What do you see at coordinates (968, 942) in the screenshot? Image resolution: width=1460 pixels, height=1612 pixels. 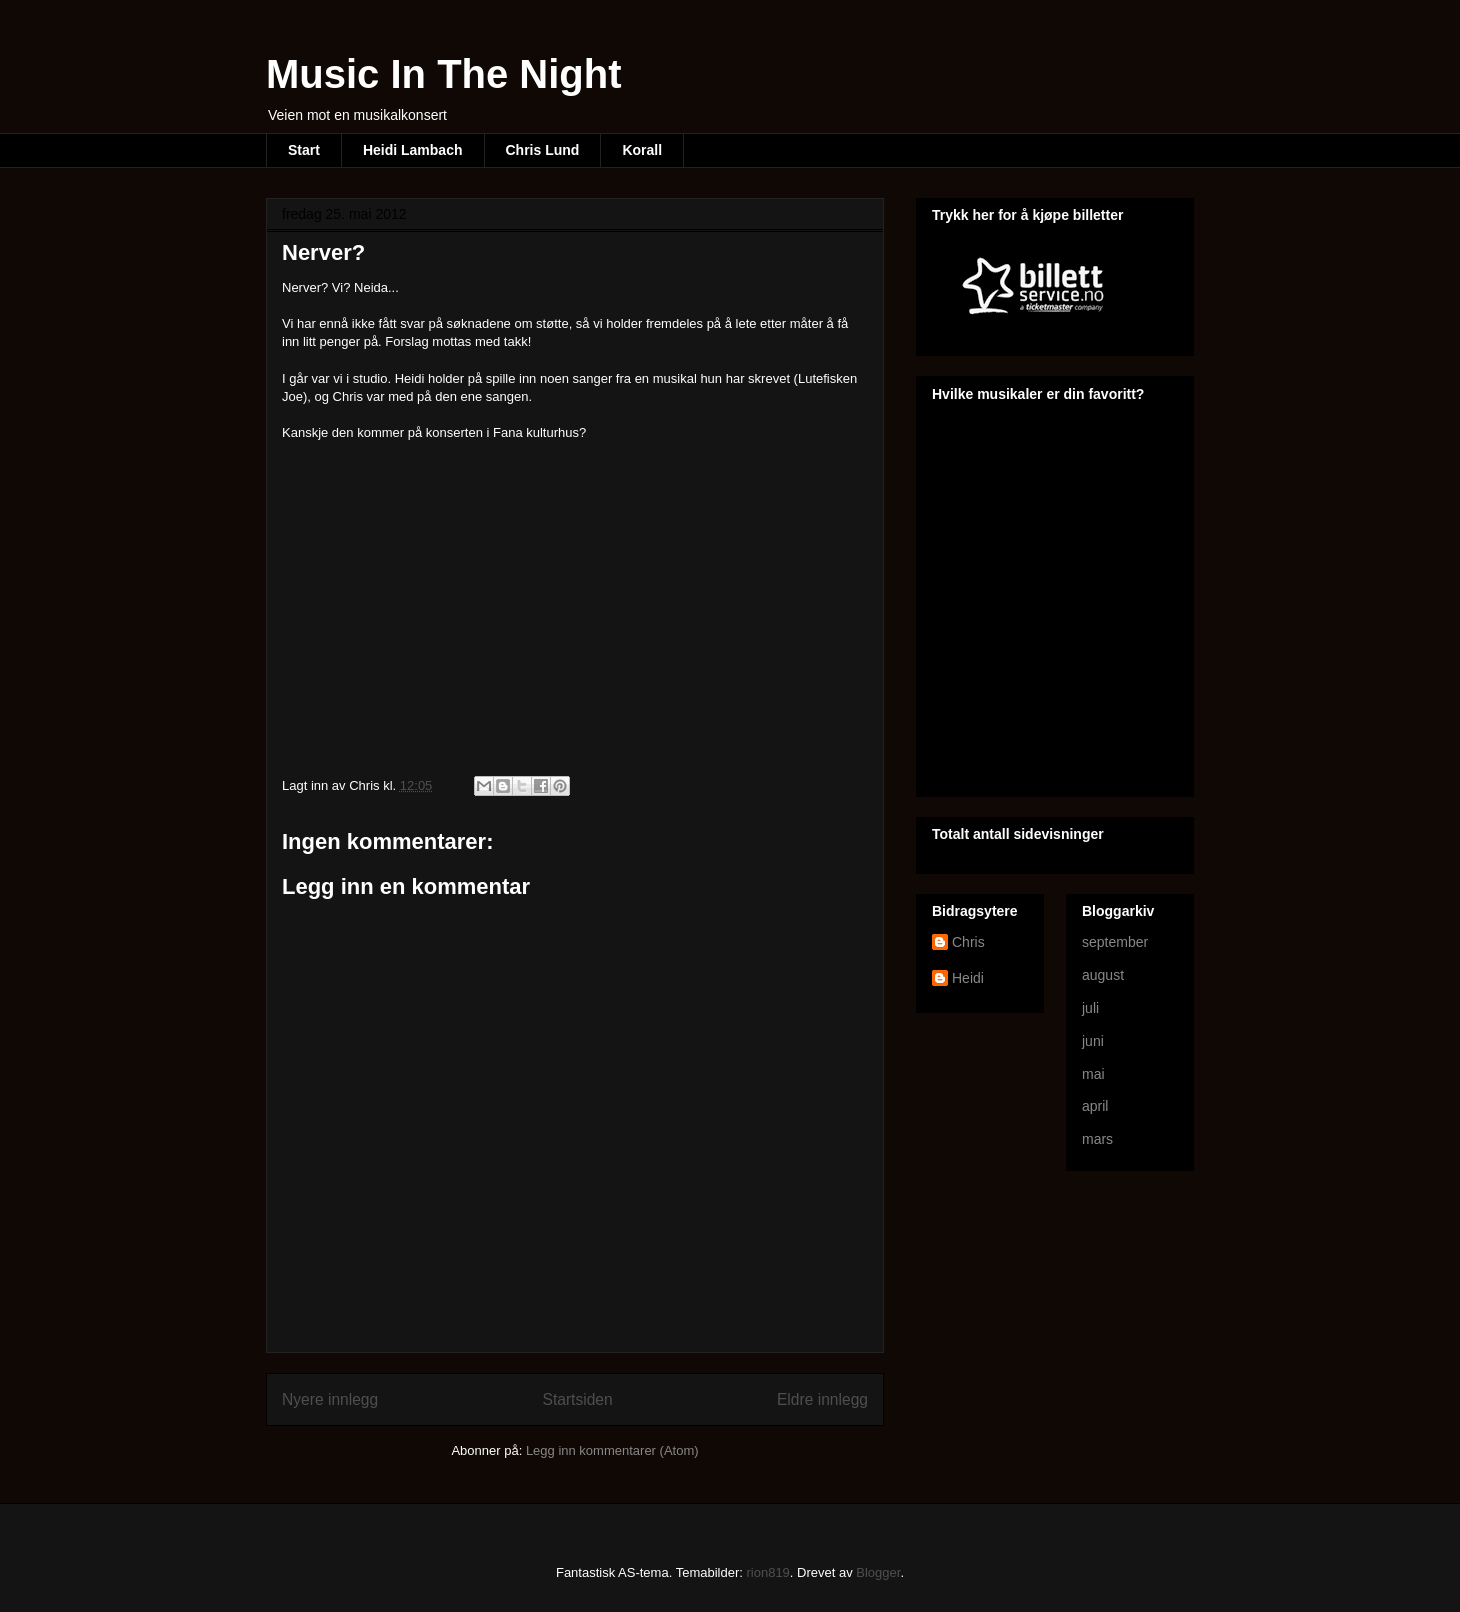 I see `Chris` at bounding box center [968, 942].